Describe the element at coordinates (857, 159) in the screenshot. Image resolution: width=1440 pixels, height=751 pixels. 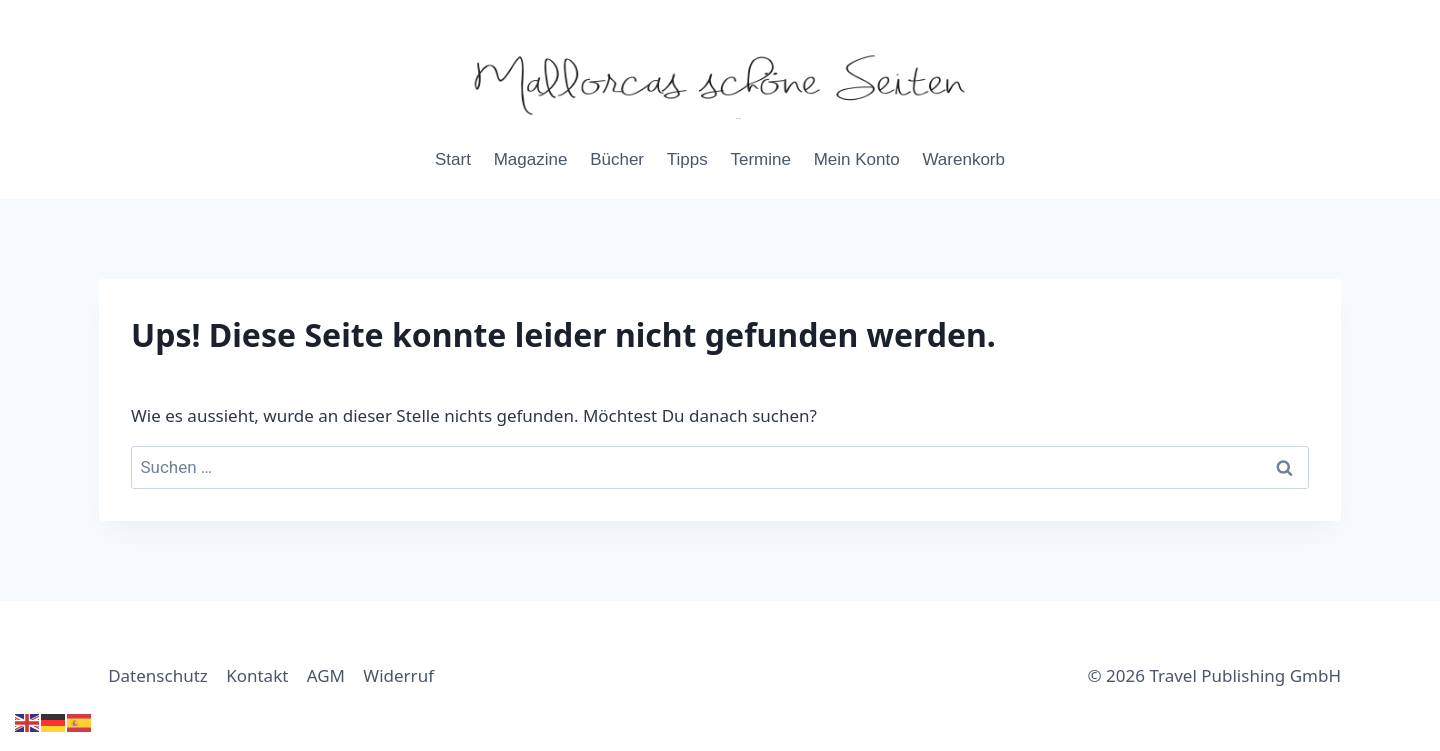
I see `Mein Konto` at that location.